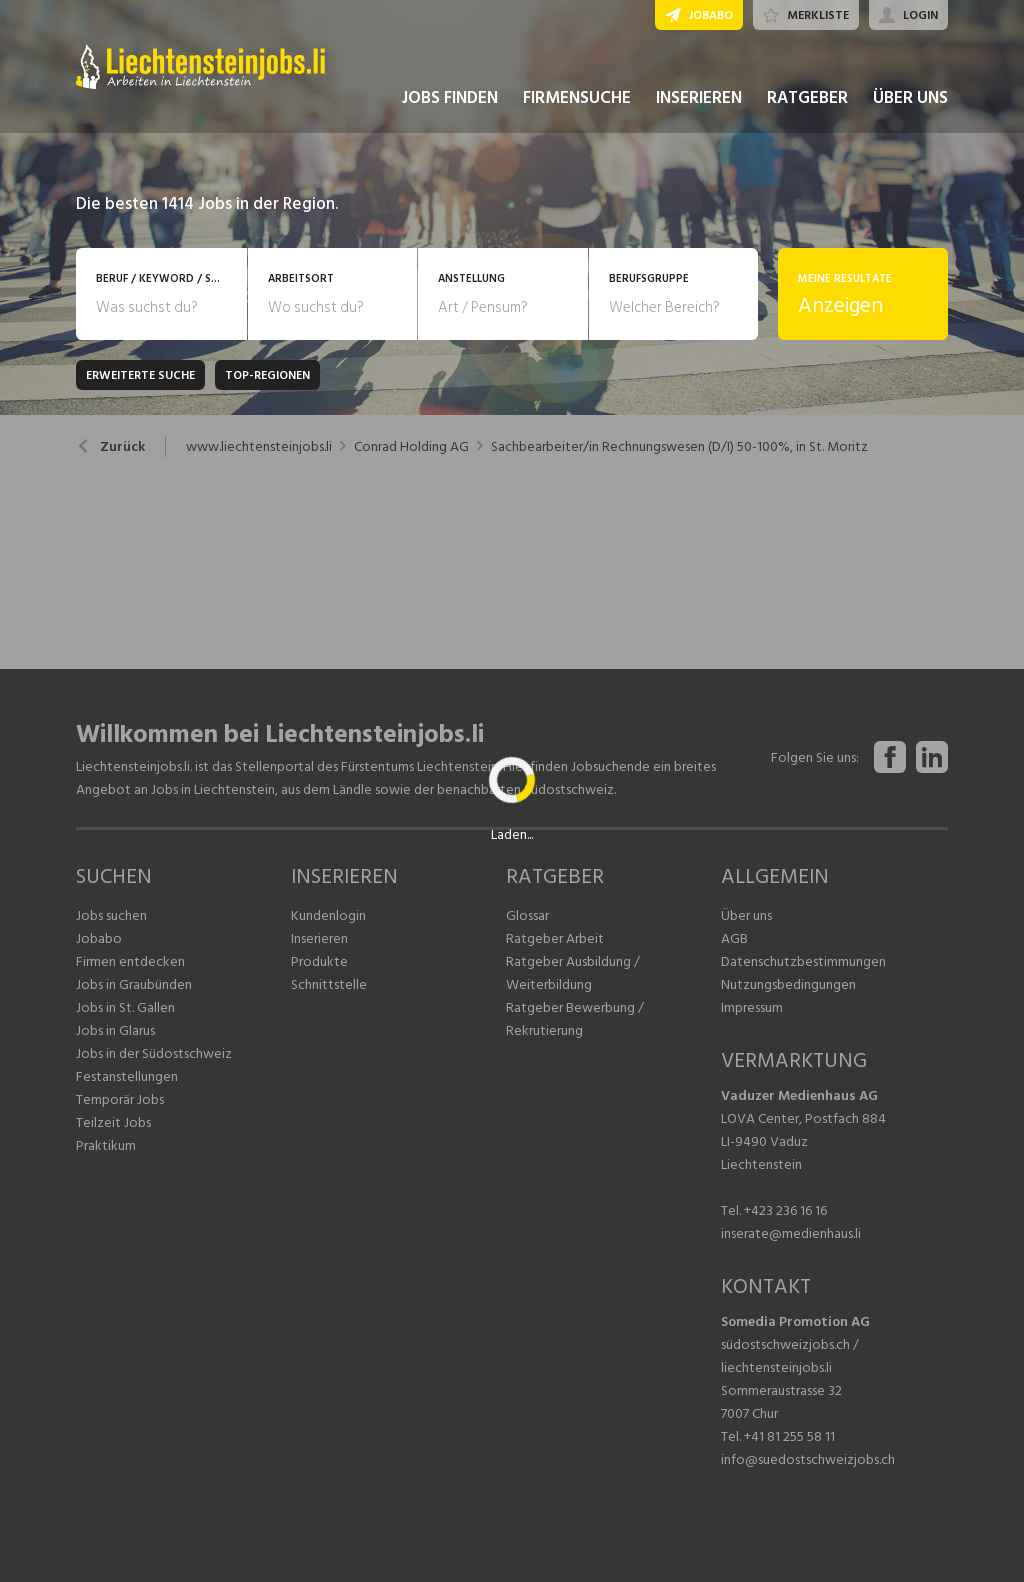  Describe the element at coordinates (577, 98) in the screenshot. I see `FIRMENSUCHE` at that location.